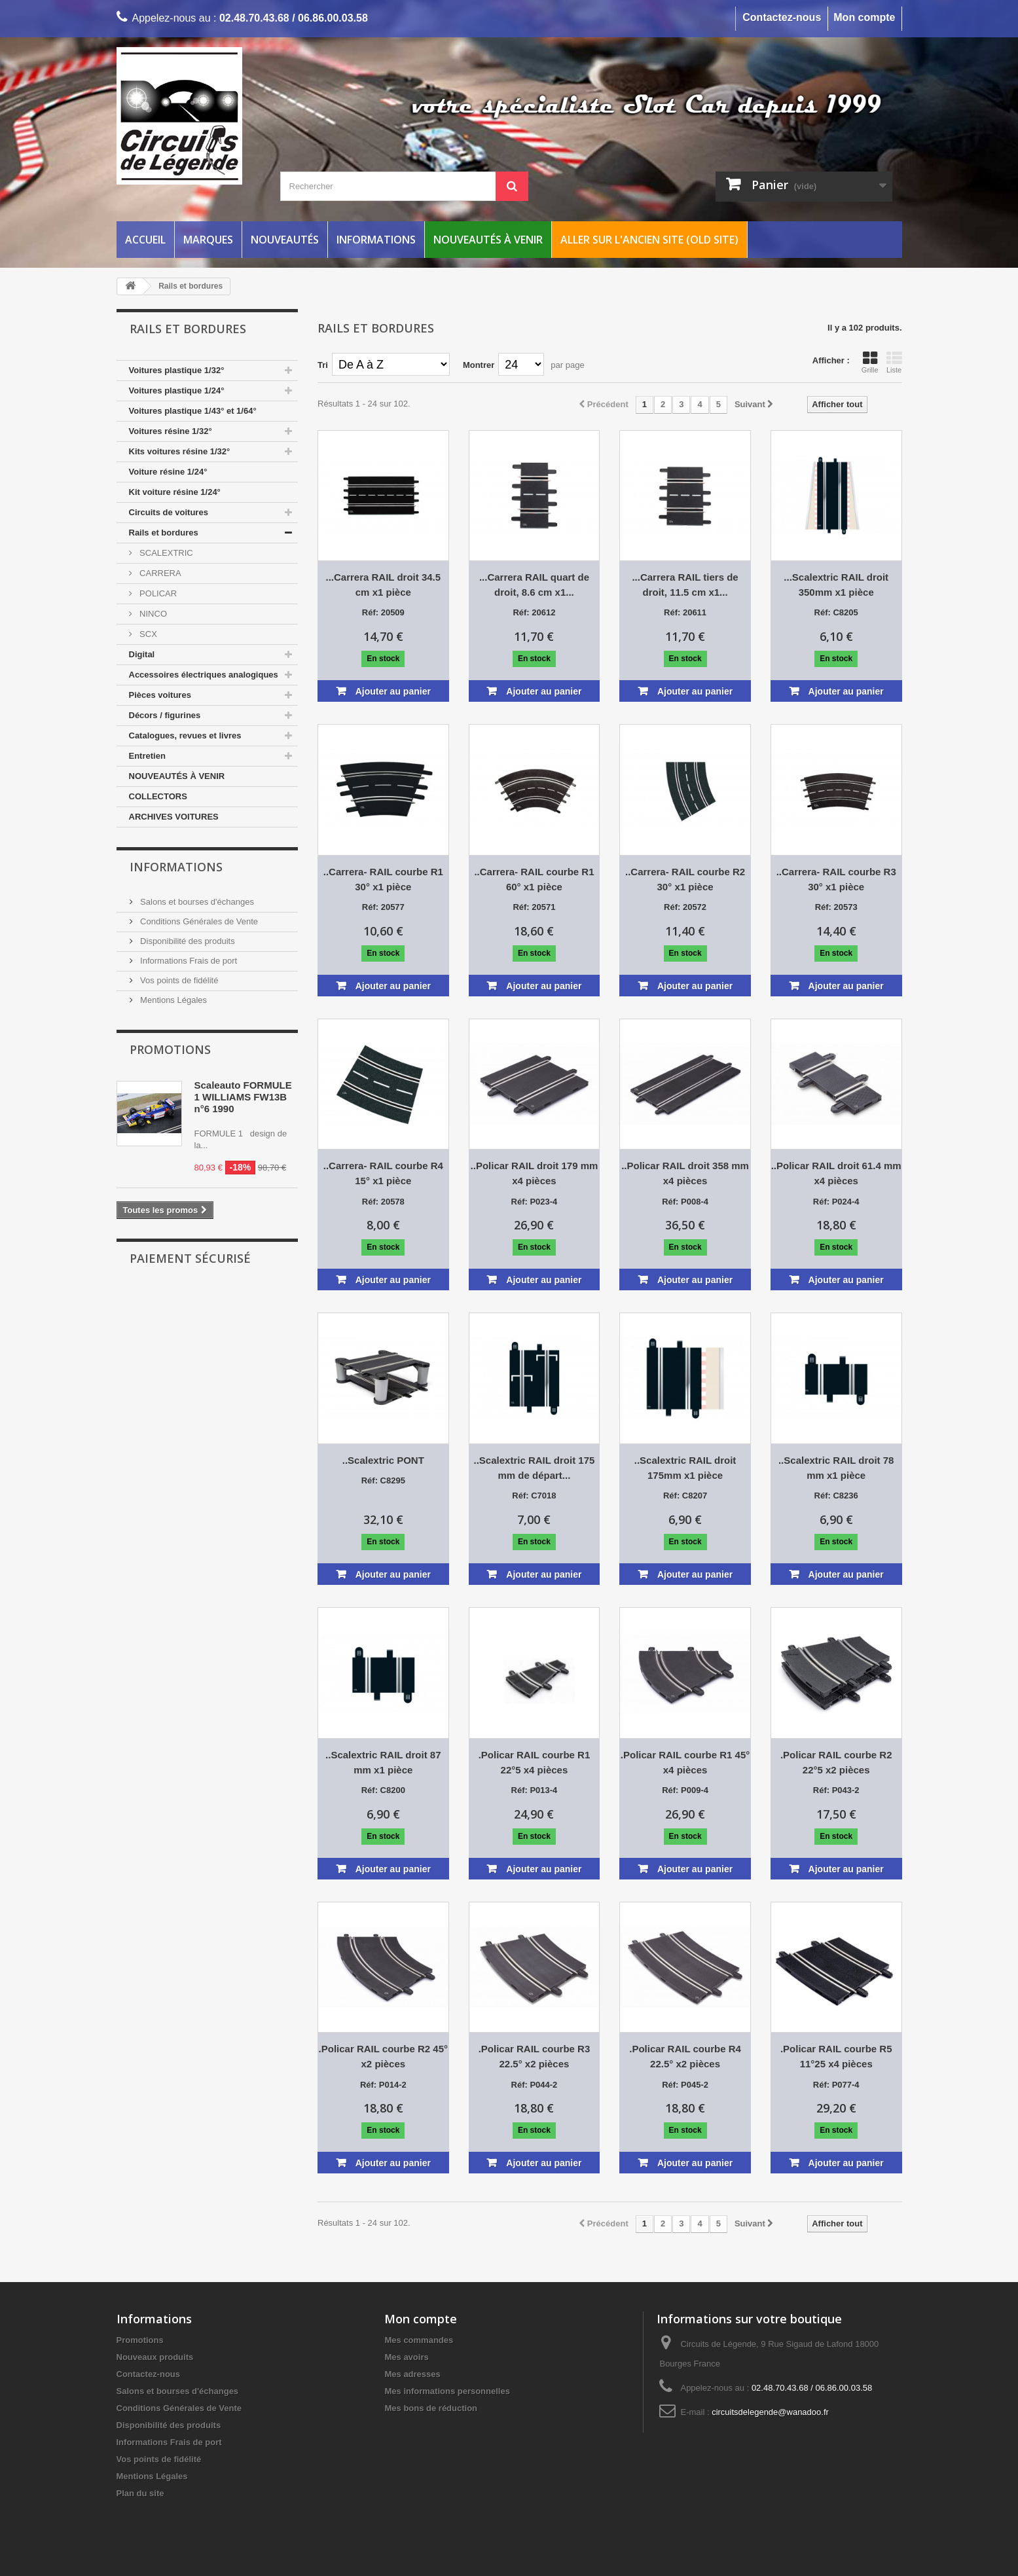 This screenshot has height=2576, width=1018. What do you see at coordinates (836, 1762) in the screenshot?
I see `.Policar RAIL courbe R2 22°5 x2 pièces` at bounding box center [836, 1762].